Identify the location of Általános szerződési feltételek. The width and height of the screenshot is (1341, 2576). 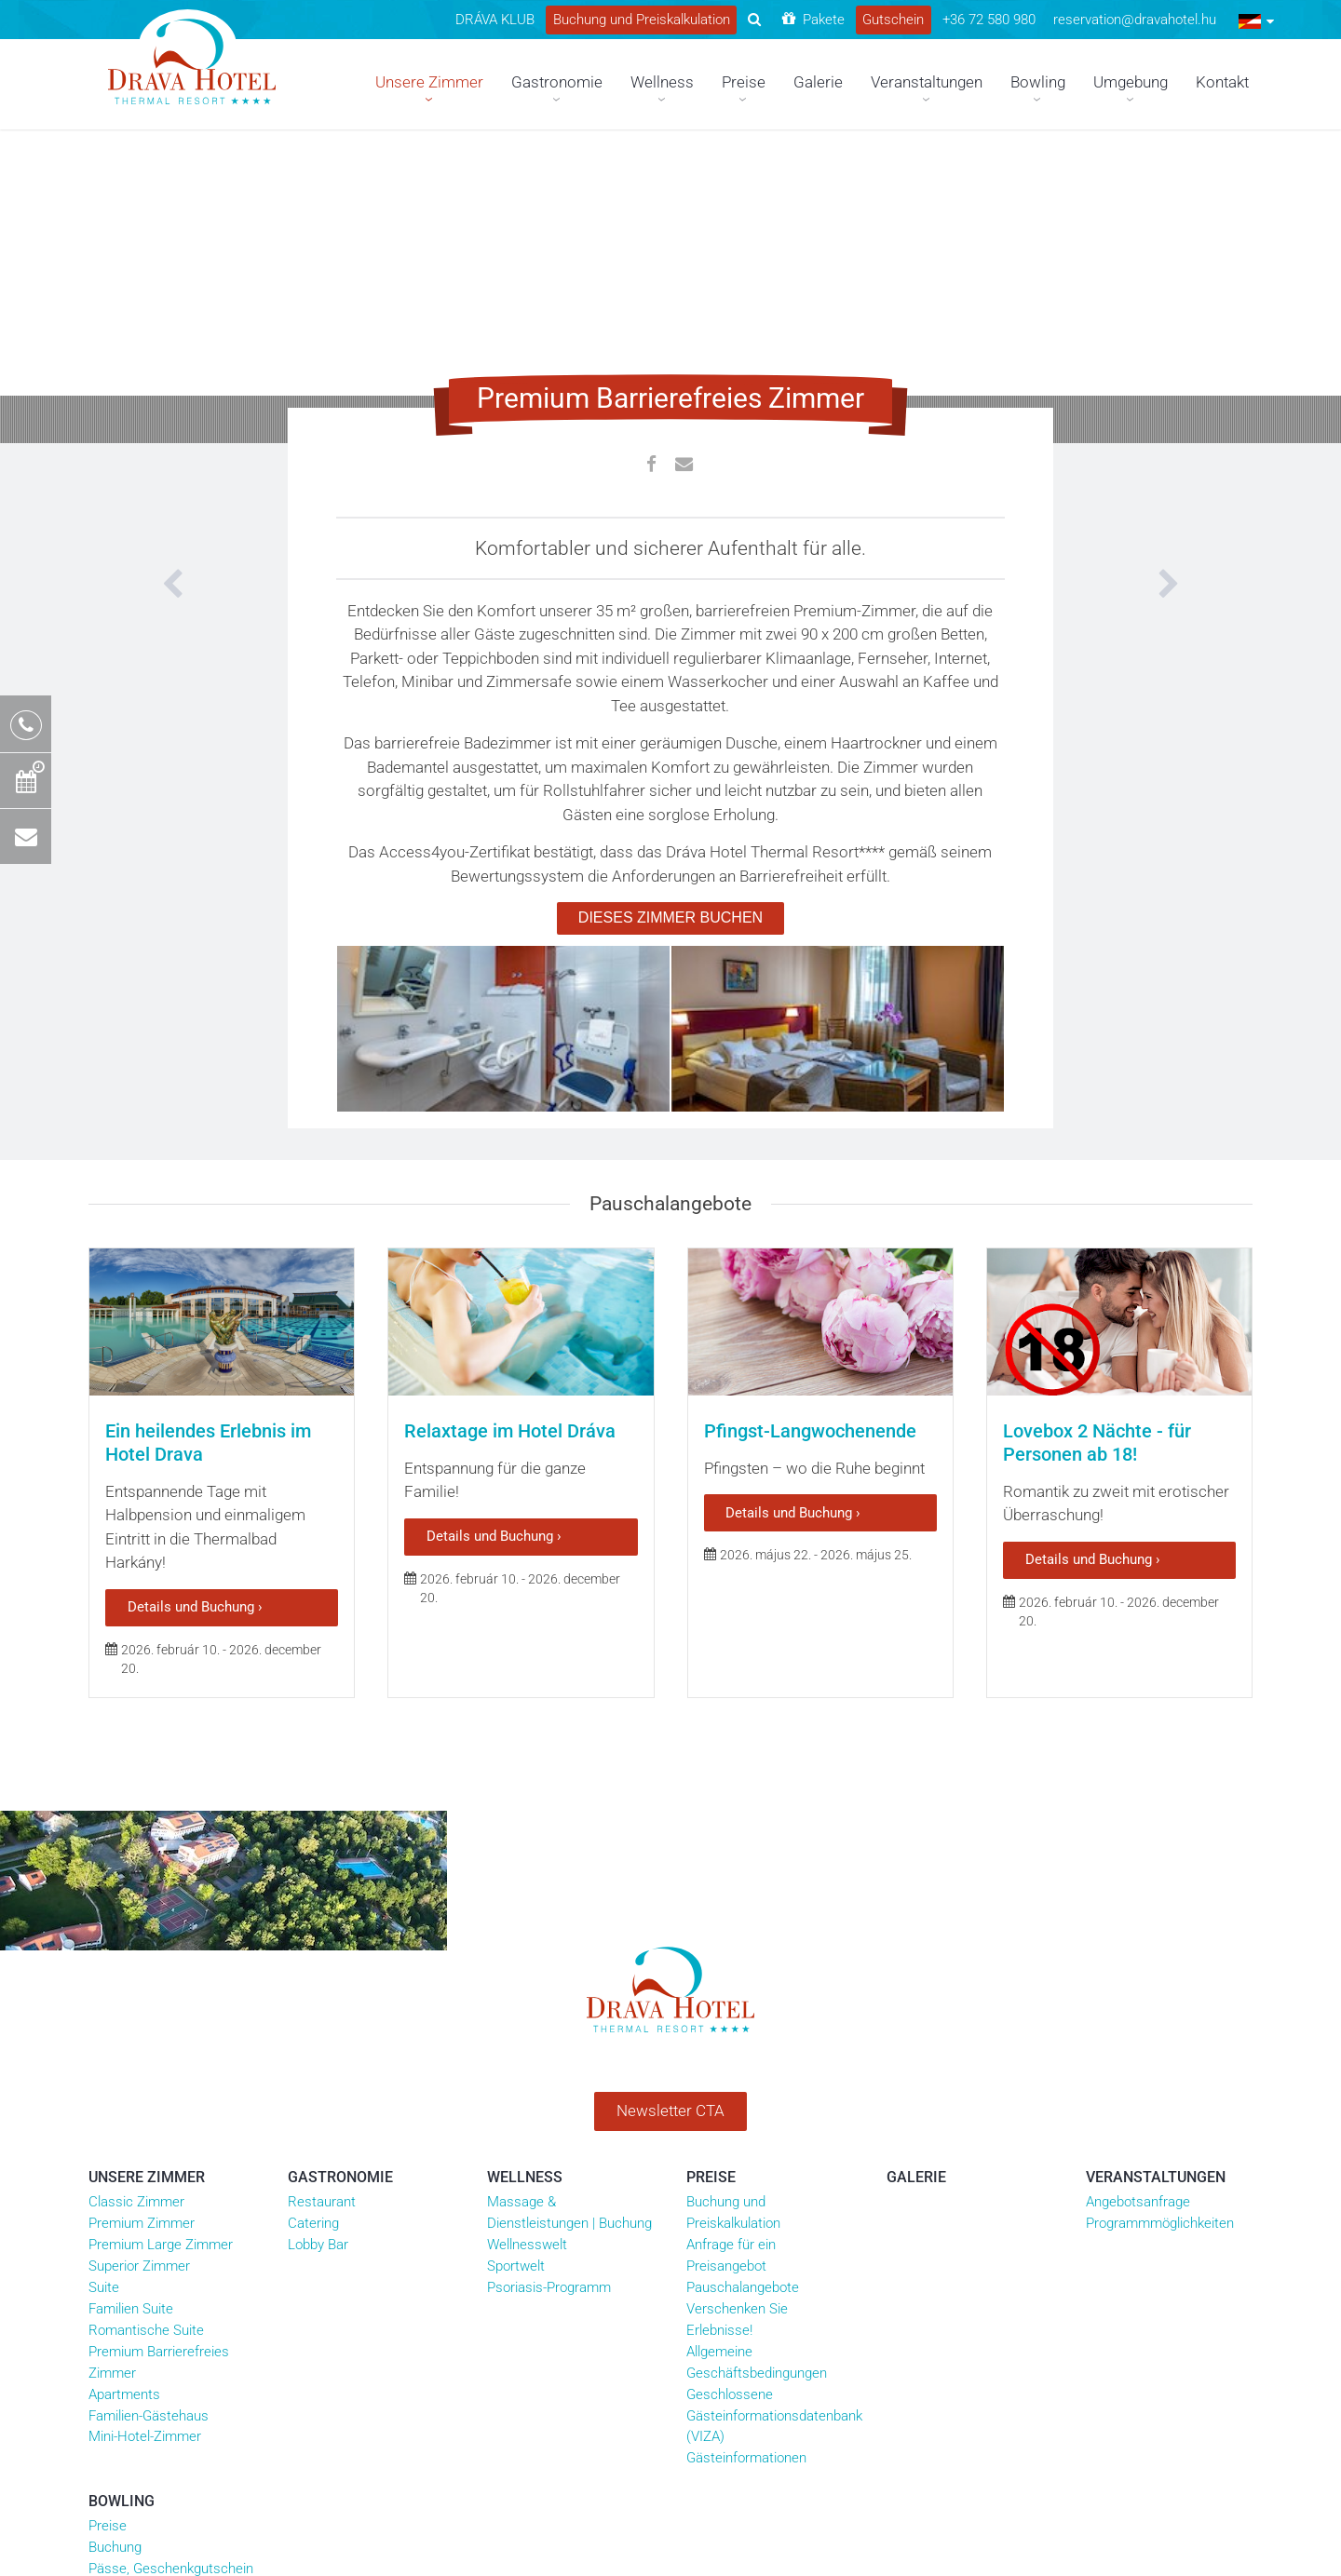
(451, 2326).